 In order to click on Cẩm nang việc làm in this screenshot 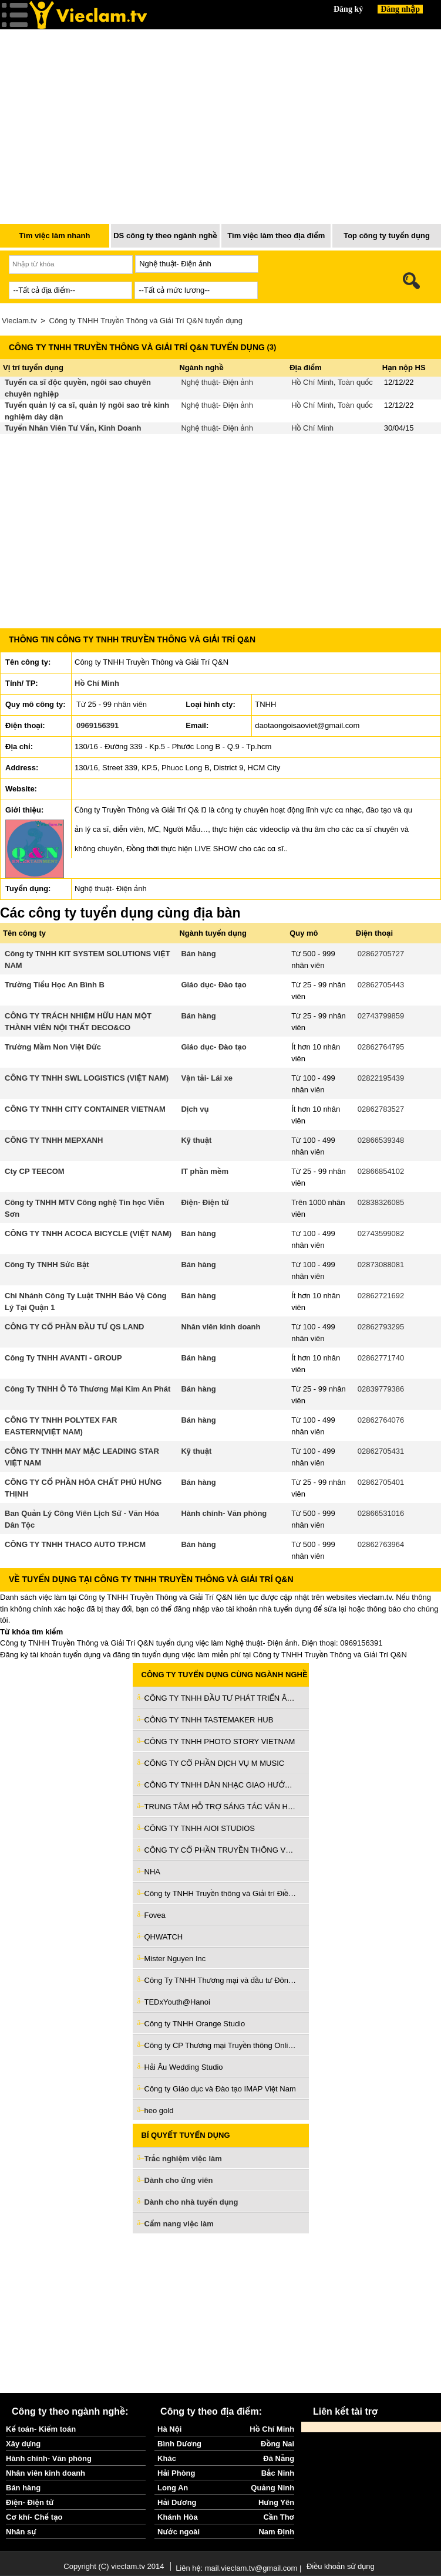, I will do `click(179, 2223)`.